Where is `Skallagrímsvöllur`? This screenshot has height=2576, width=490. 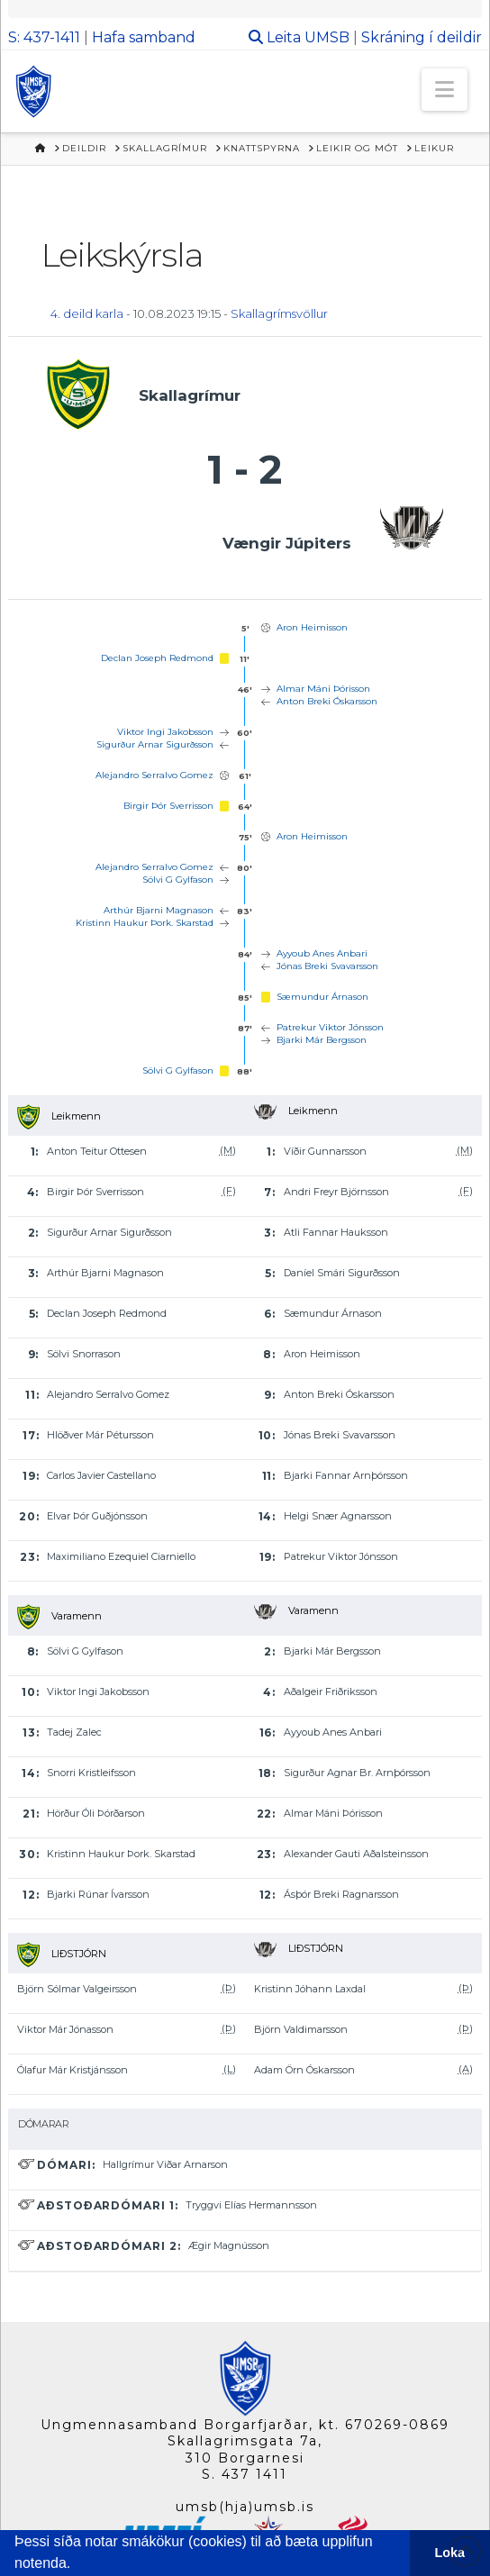
Skallagrímsvöllur is located at coordinates (279, 313).